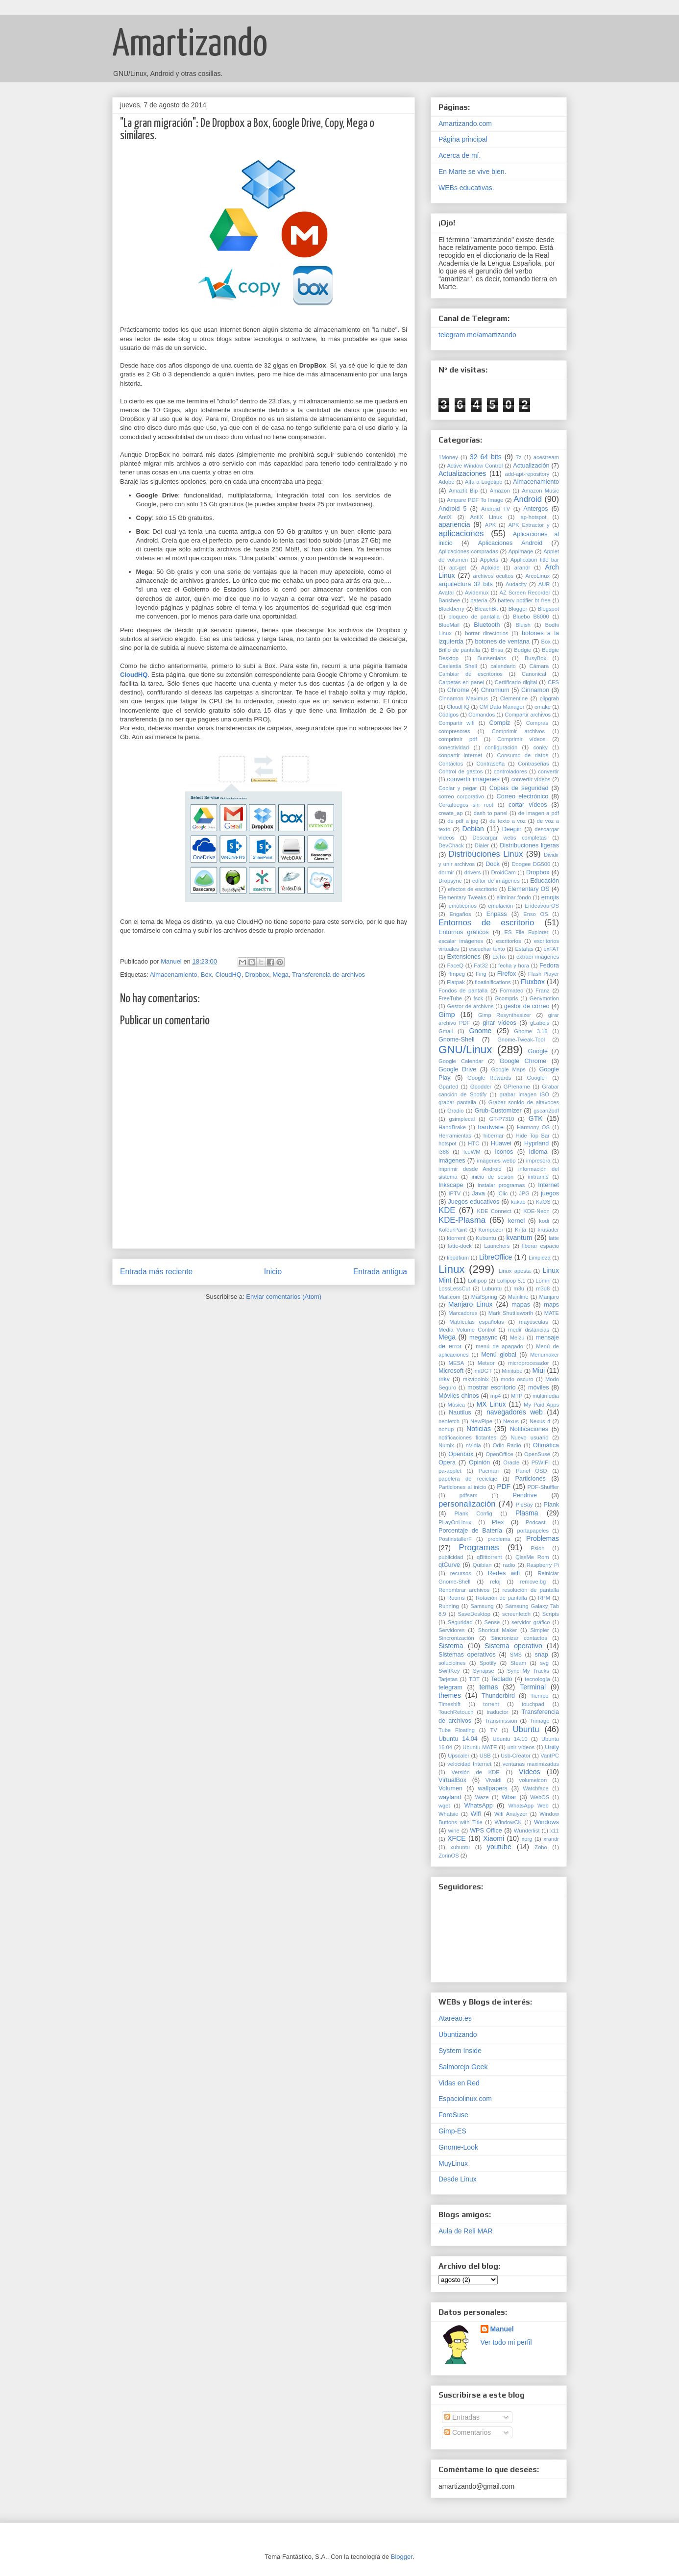 This screenshot has width=679, height=2576. What do you see at coordinates (525, 1729) in the screenshot?
I see `Ubuntu` at bounding box center [525, 1729].